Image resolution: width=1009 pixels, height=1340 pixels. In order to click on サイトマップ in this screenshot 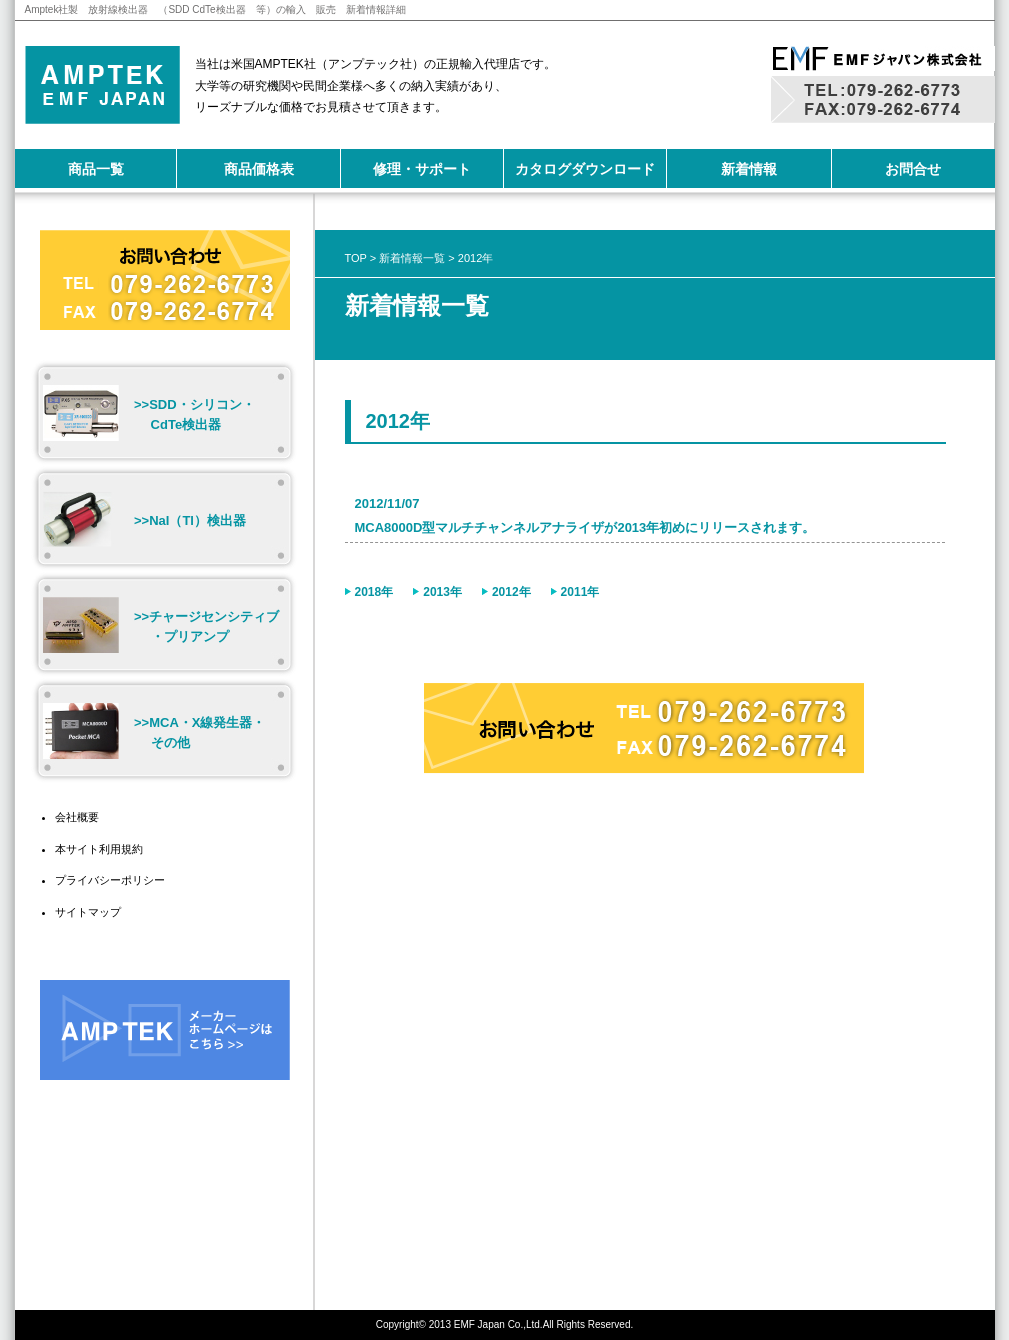, I will do `click(88, 912)`.